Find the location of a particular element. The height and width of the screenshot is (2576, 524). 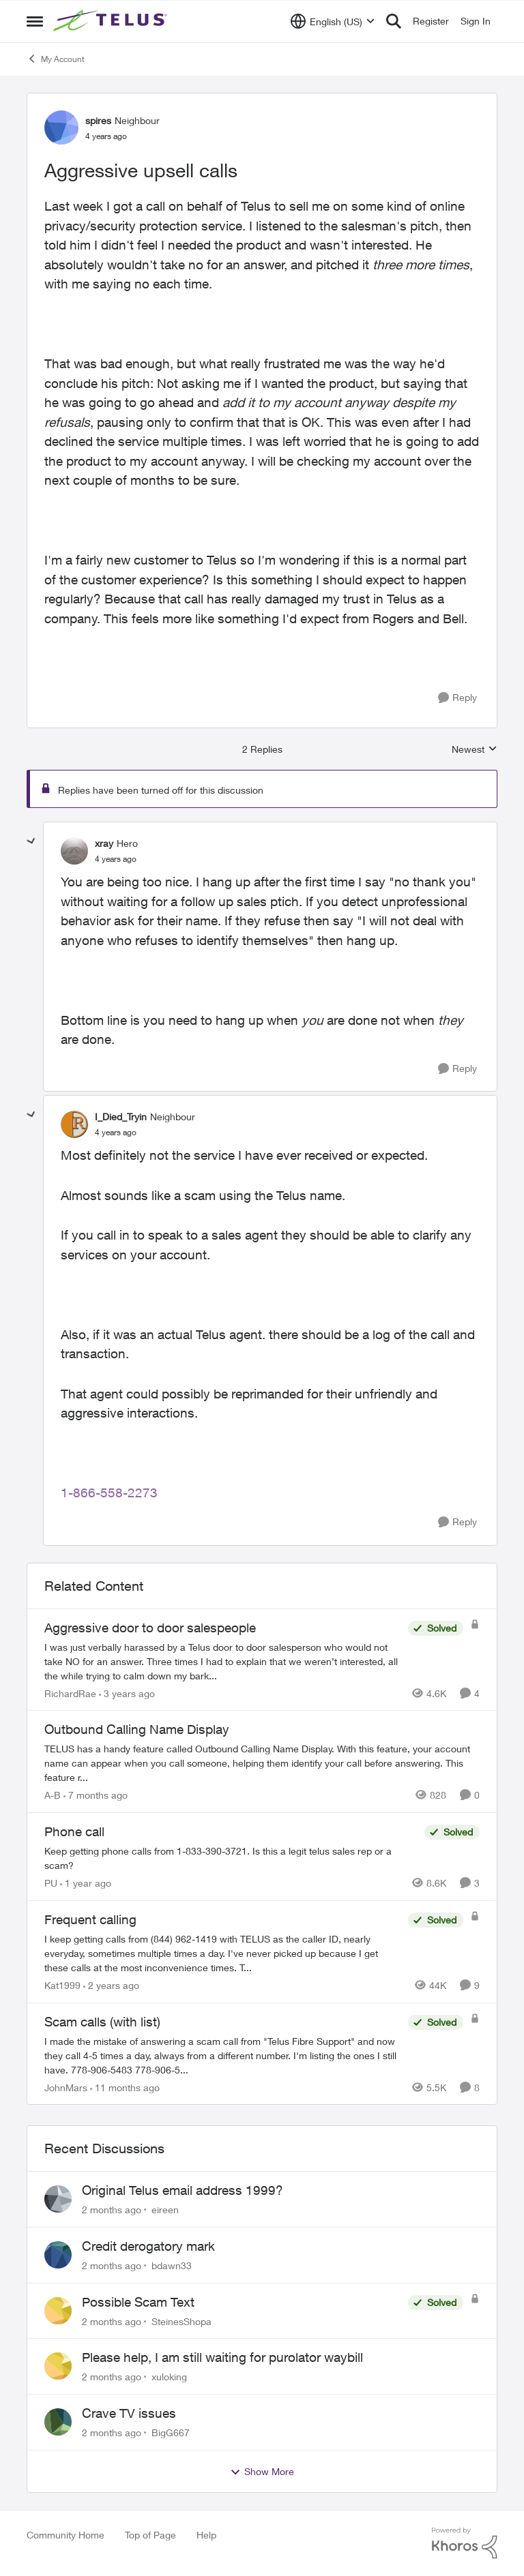

Top of Page is located at coordinates (150, 2535).